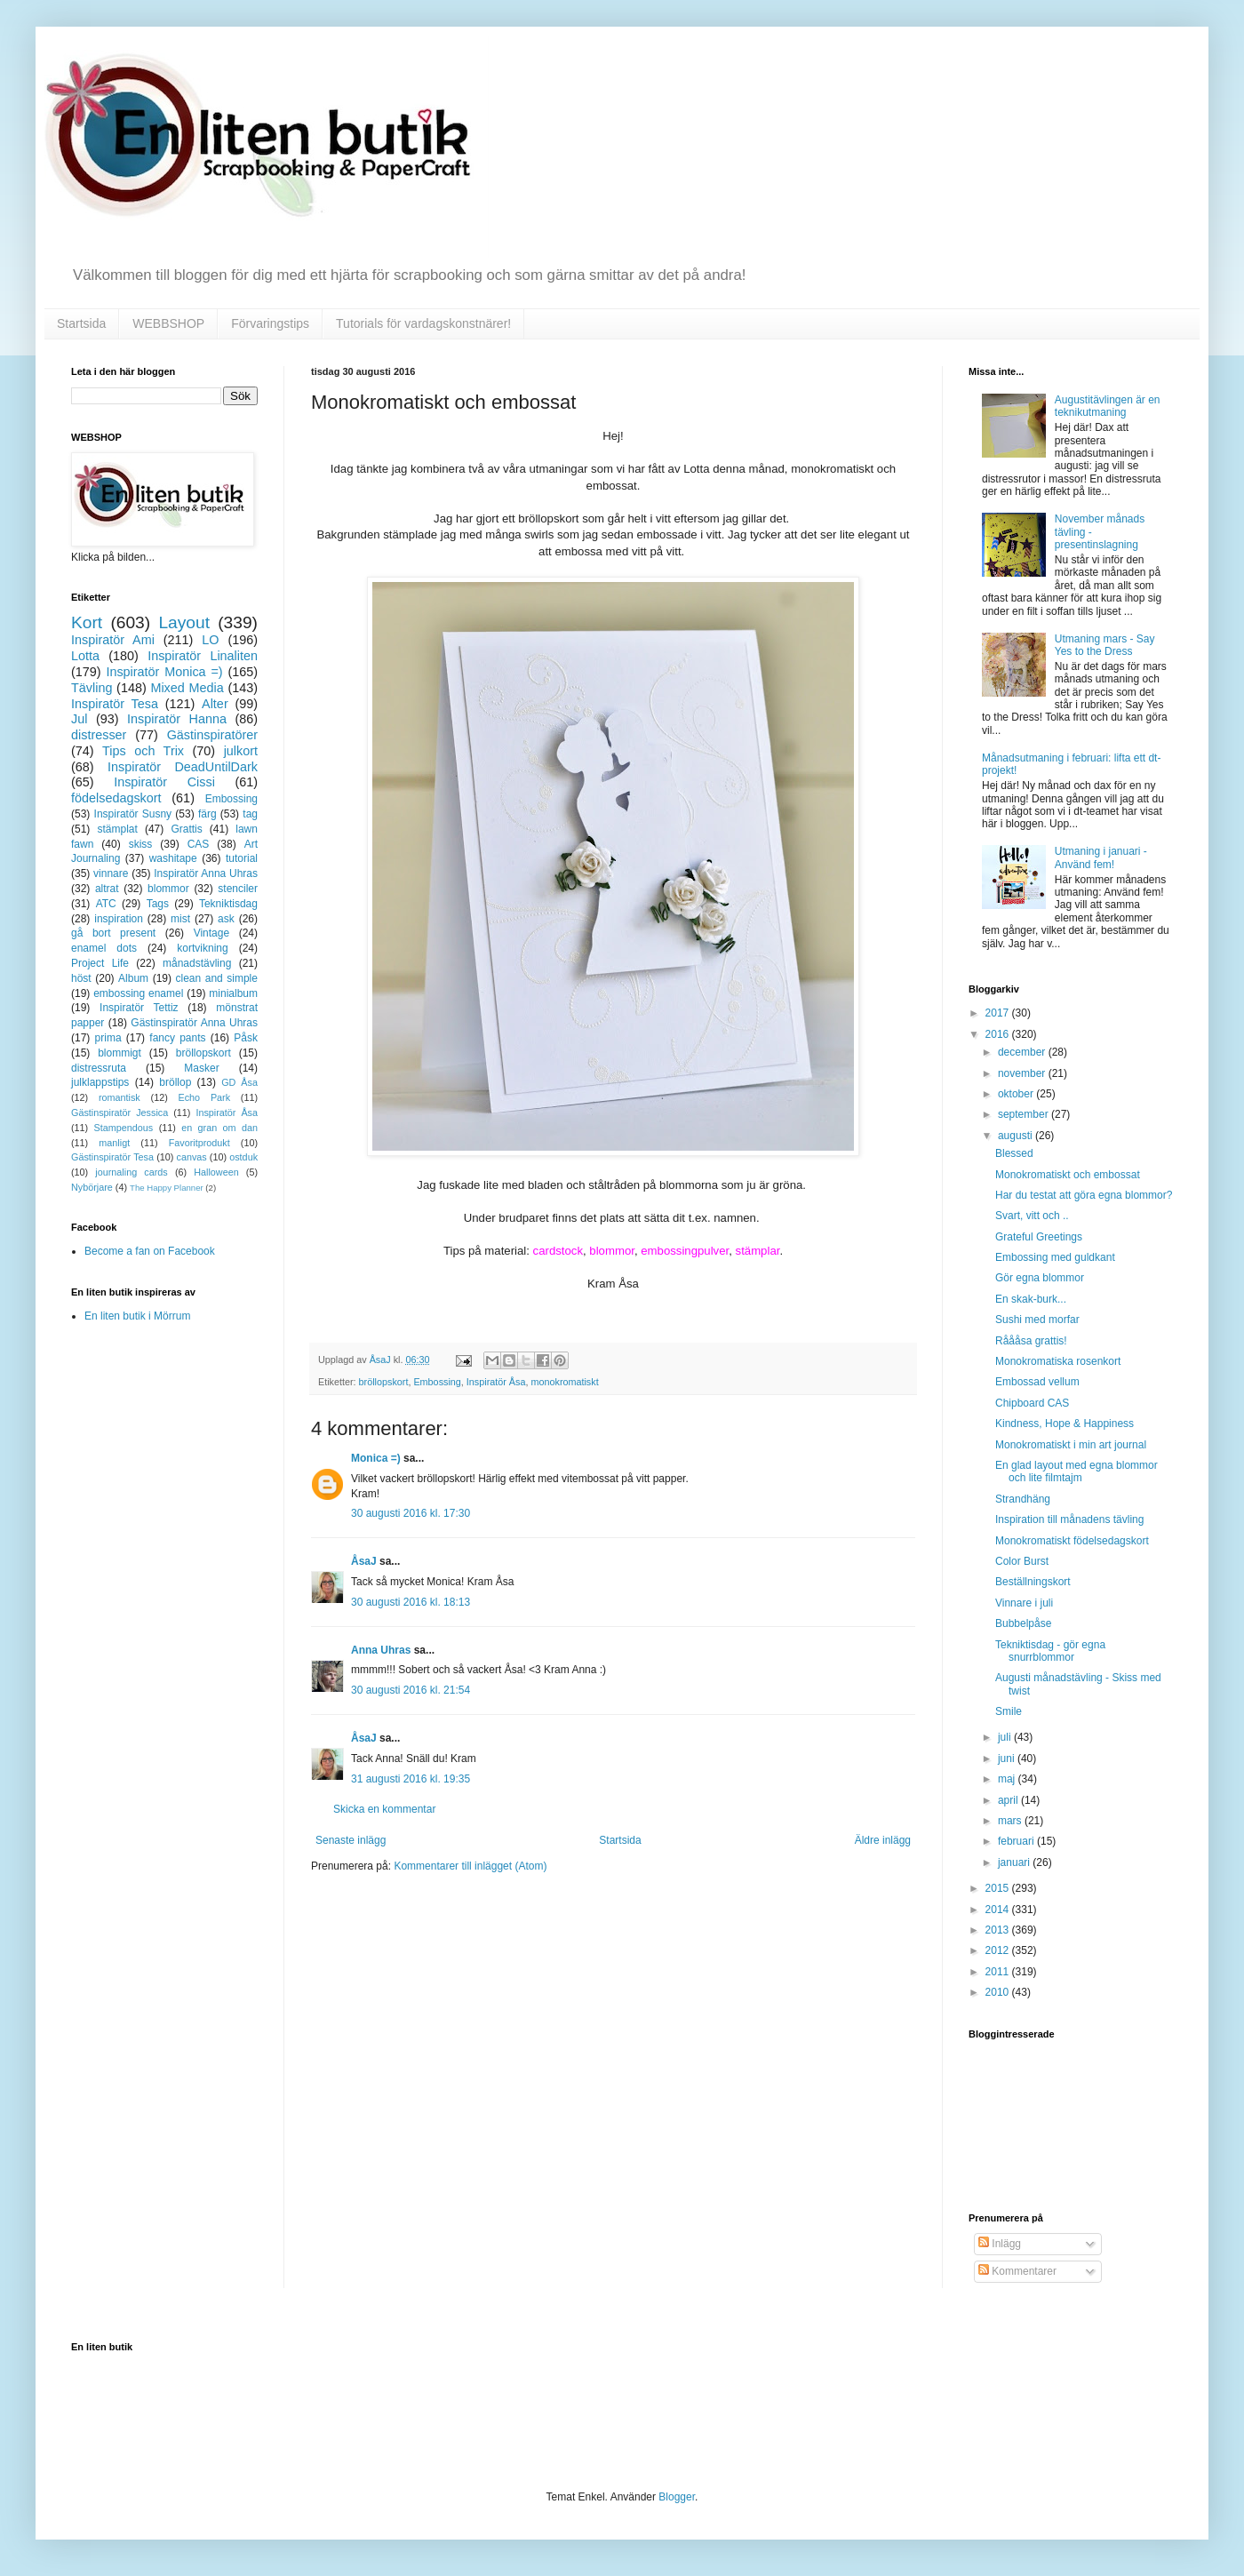  Describe the element at coordinates (1033, 1581) in the screenshot. I see `Beställningskort` at that location.